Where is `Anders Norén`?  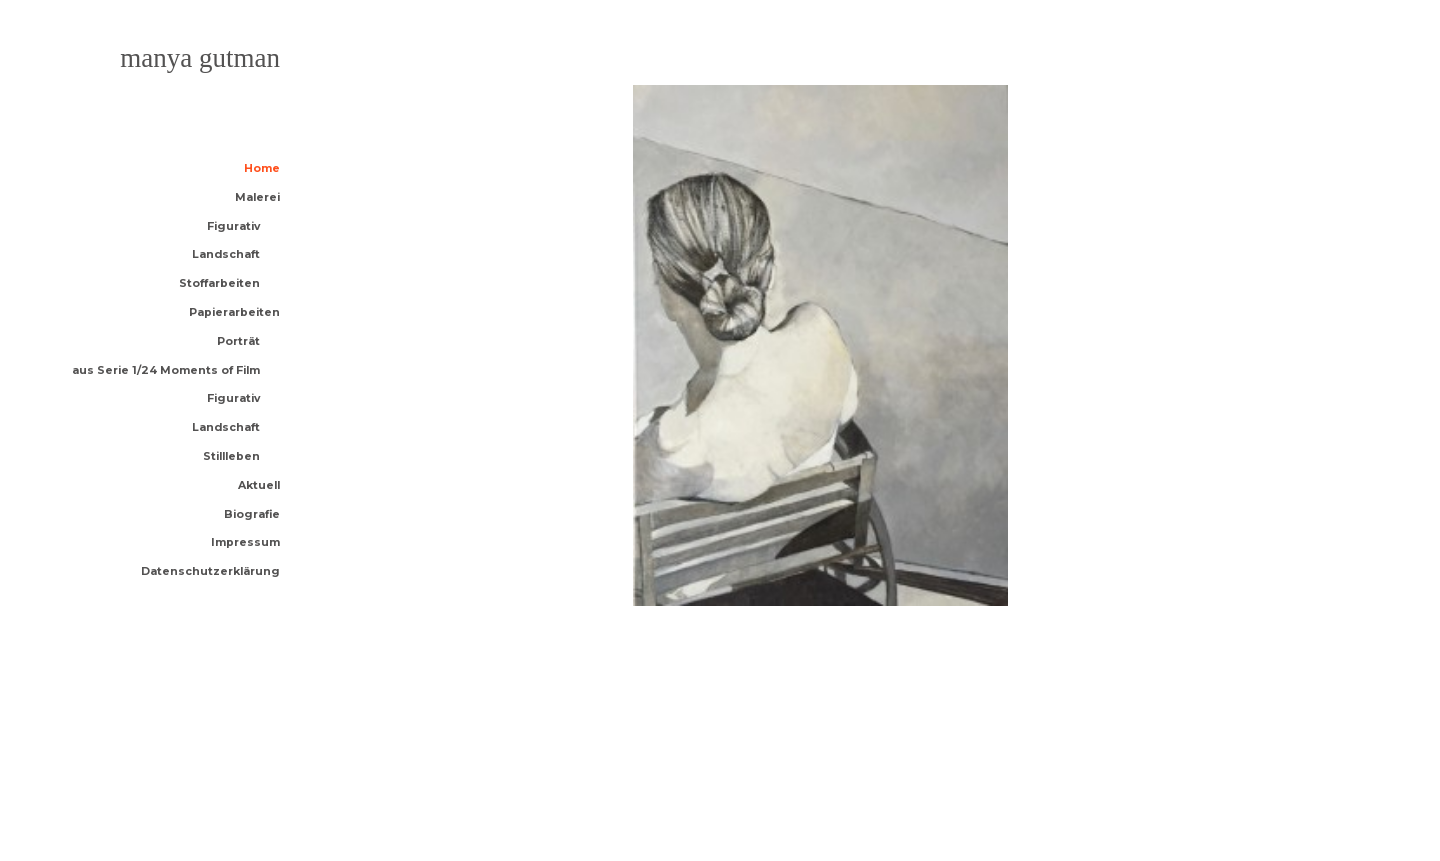
Anders Norén is located at coordinates (215, 802).